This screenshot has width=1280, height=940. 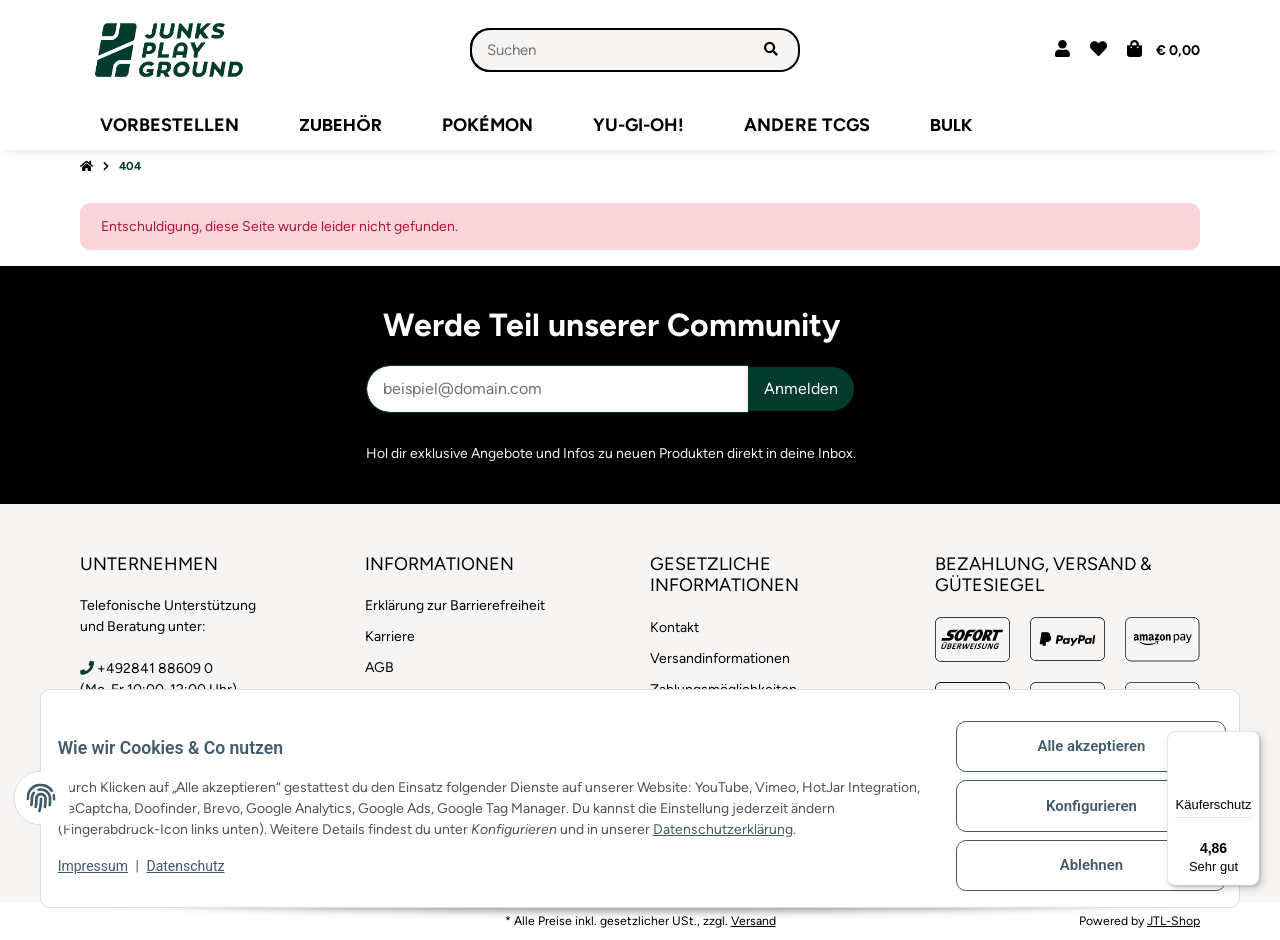 I want to click on +492841 88609 0, so click(x=155, y=668).